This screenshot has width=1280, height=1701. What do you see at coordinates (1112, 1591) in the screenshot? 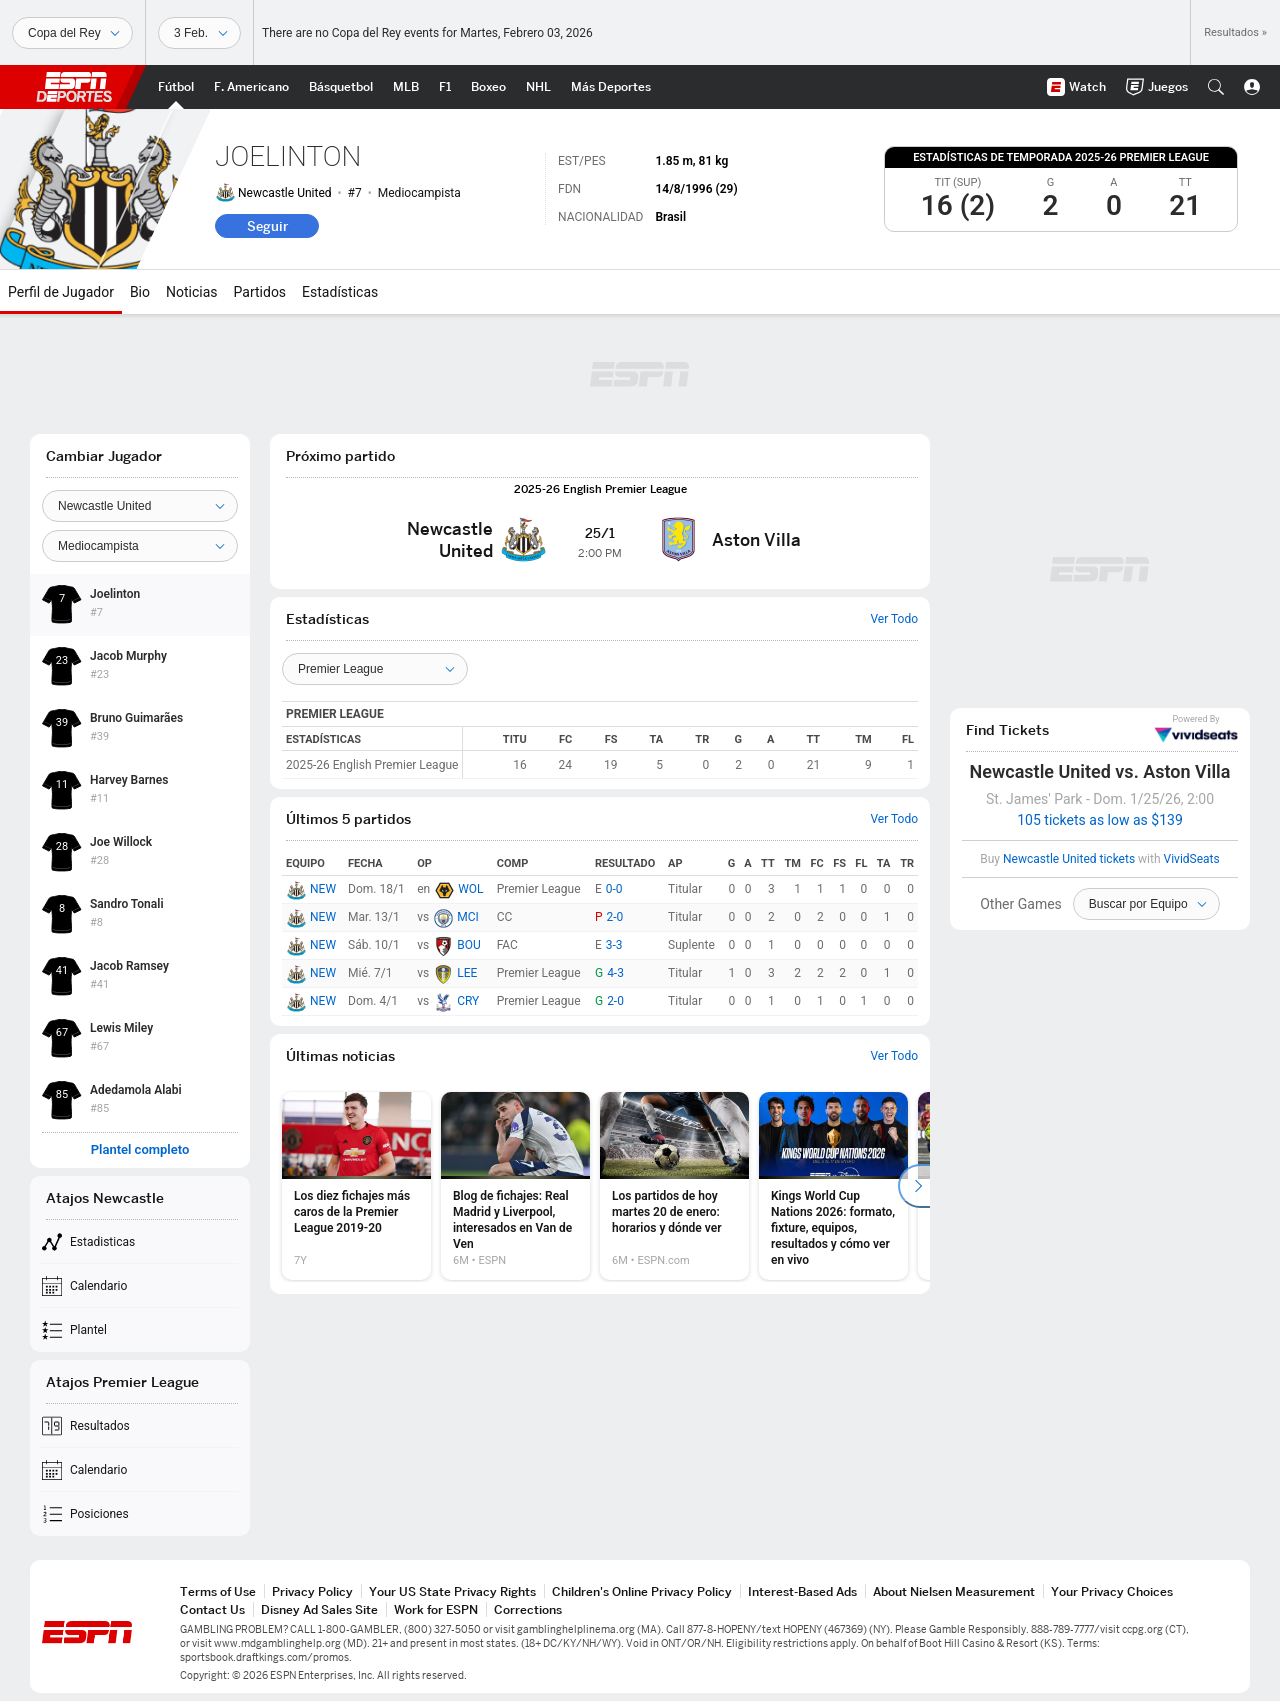
I see `Your Privacy Choices` at bounding box center [1112, 1591].